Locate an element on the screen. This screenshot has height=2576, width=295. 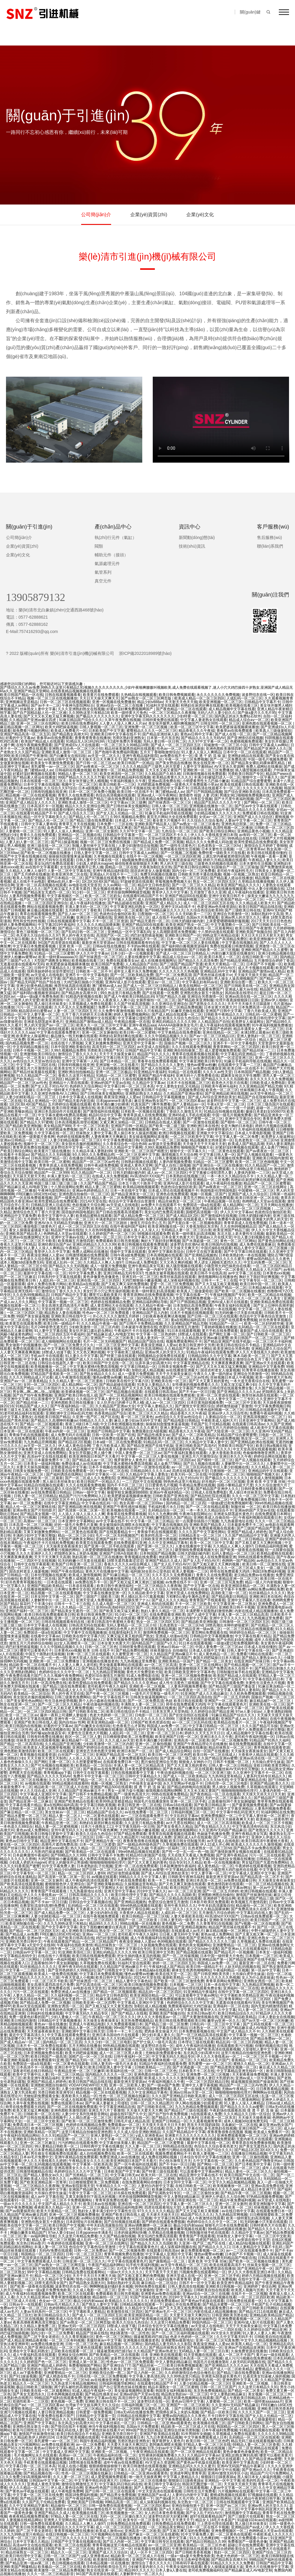
国产妇女自拍区在线观看 is located at coordinates (189, 1715).